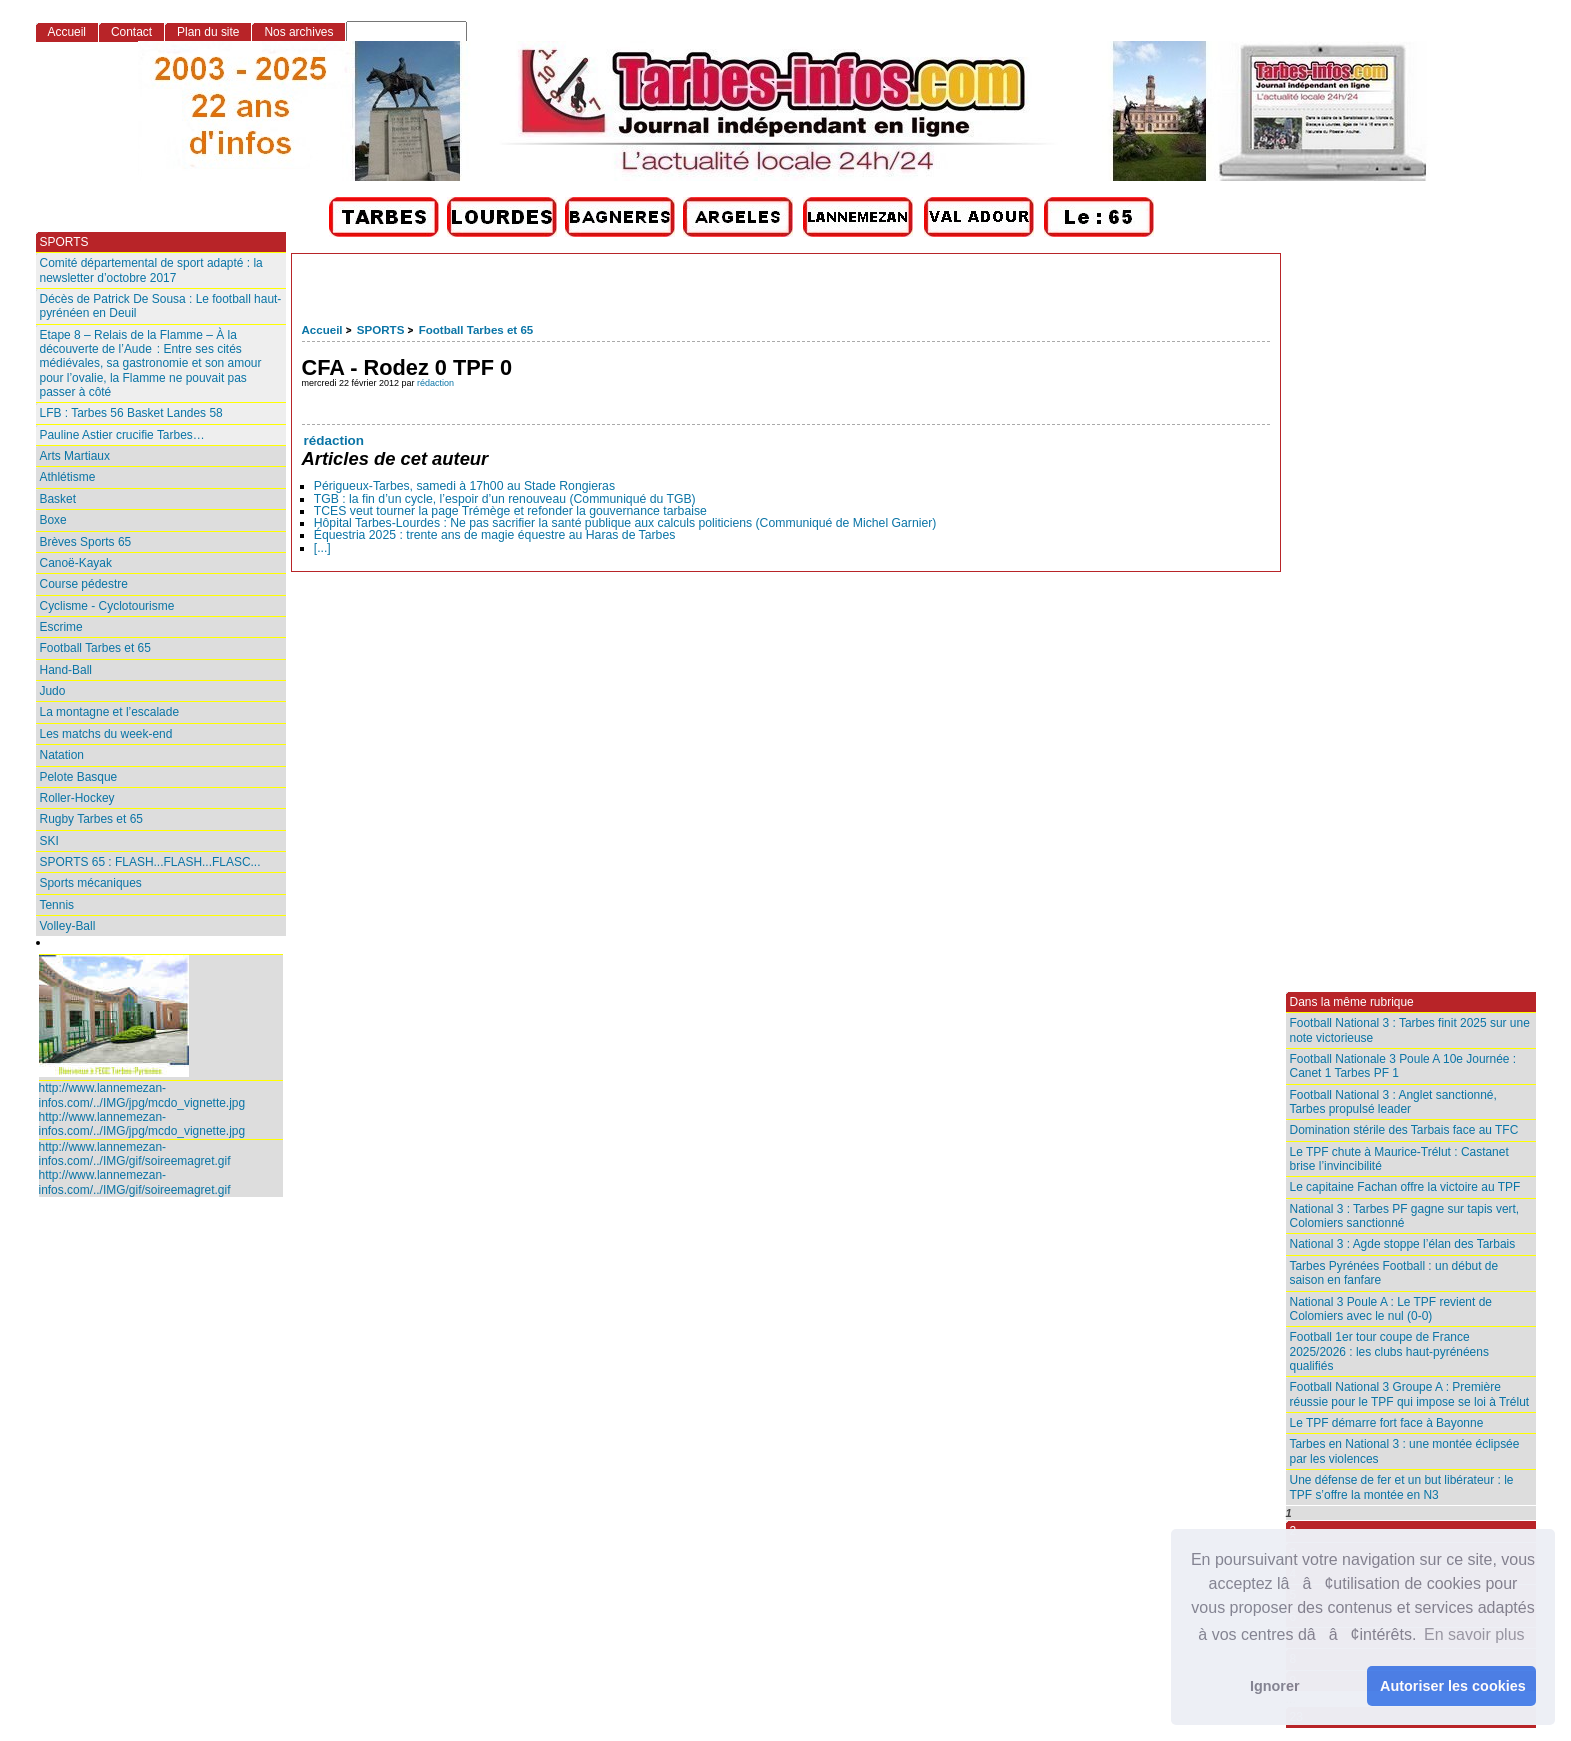 Image resolution: width=1571 pixels, height=1741 pixels. What do you see at coordinates (66, 670) in the screenshot?
I see `Hand-Ball` at bounding box center [66, 670].